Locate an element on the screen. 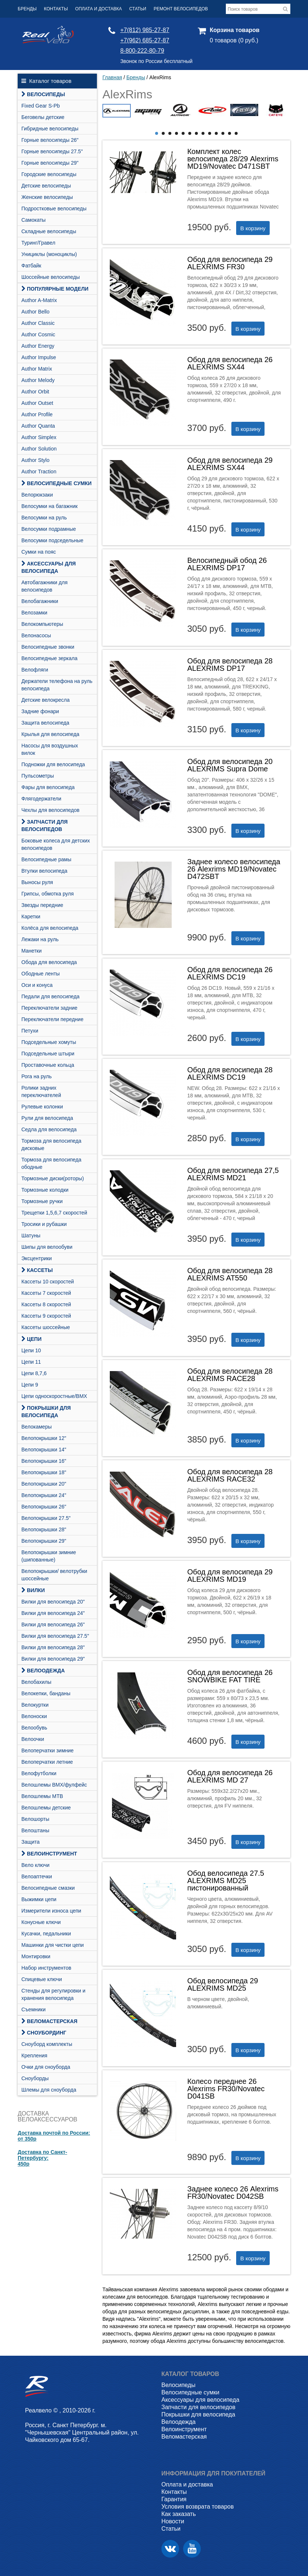 Image resolution: width=308 pixels, height=2576 pixels. Велошлемы детские is located at coordinates (46, 1808).